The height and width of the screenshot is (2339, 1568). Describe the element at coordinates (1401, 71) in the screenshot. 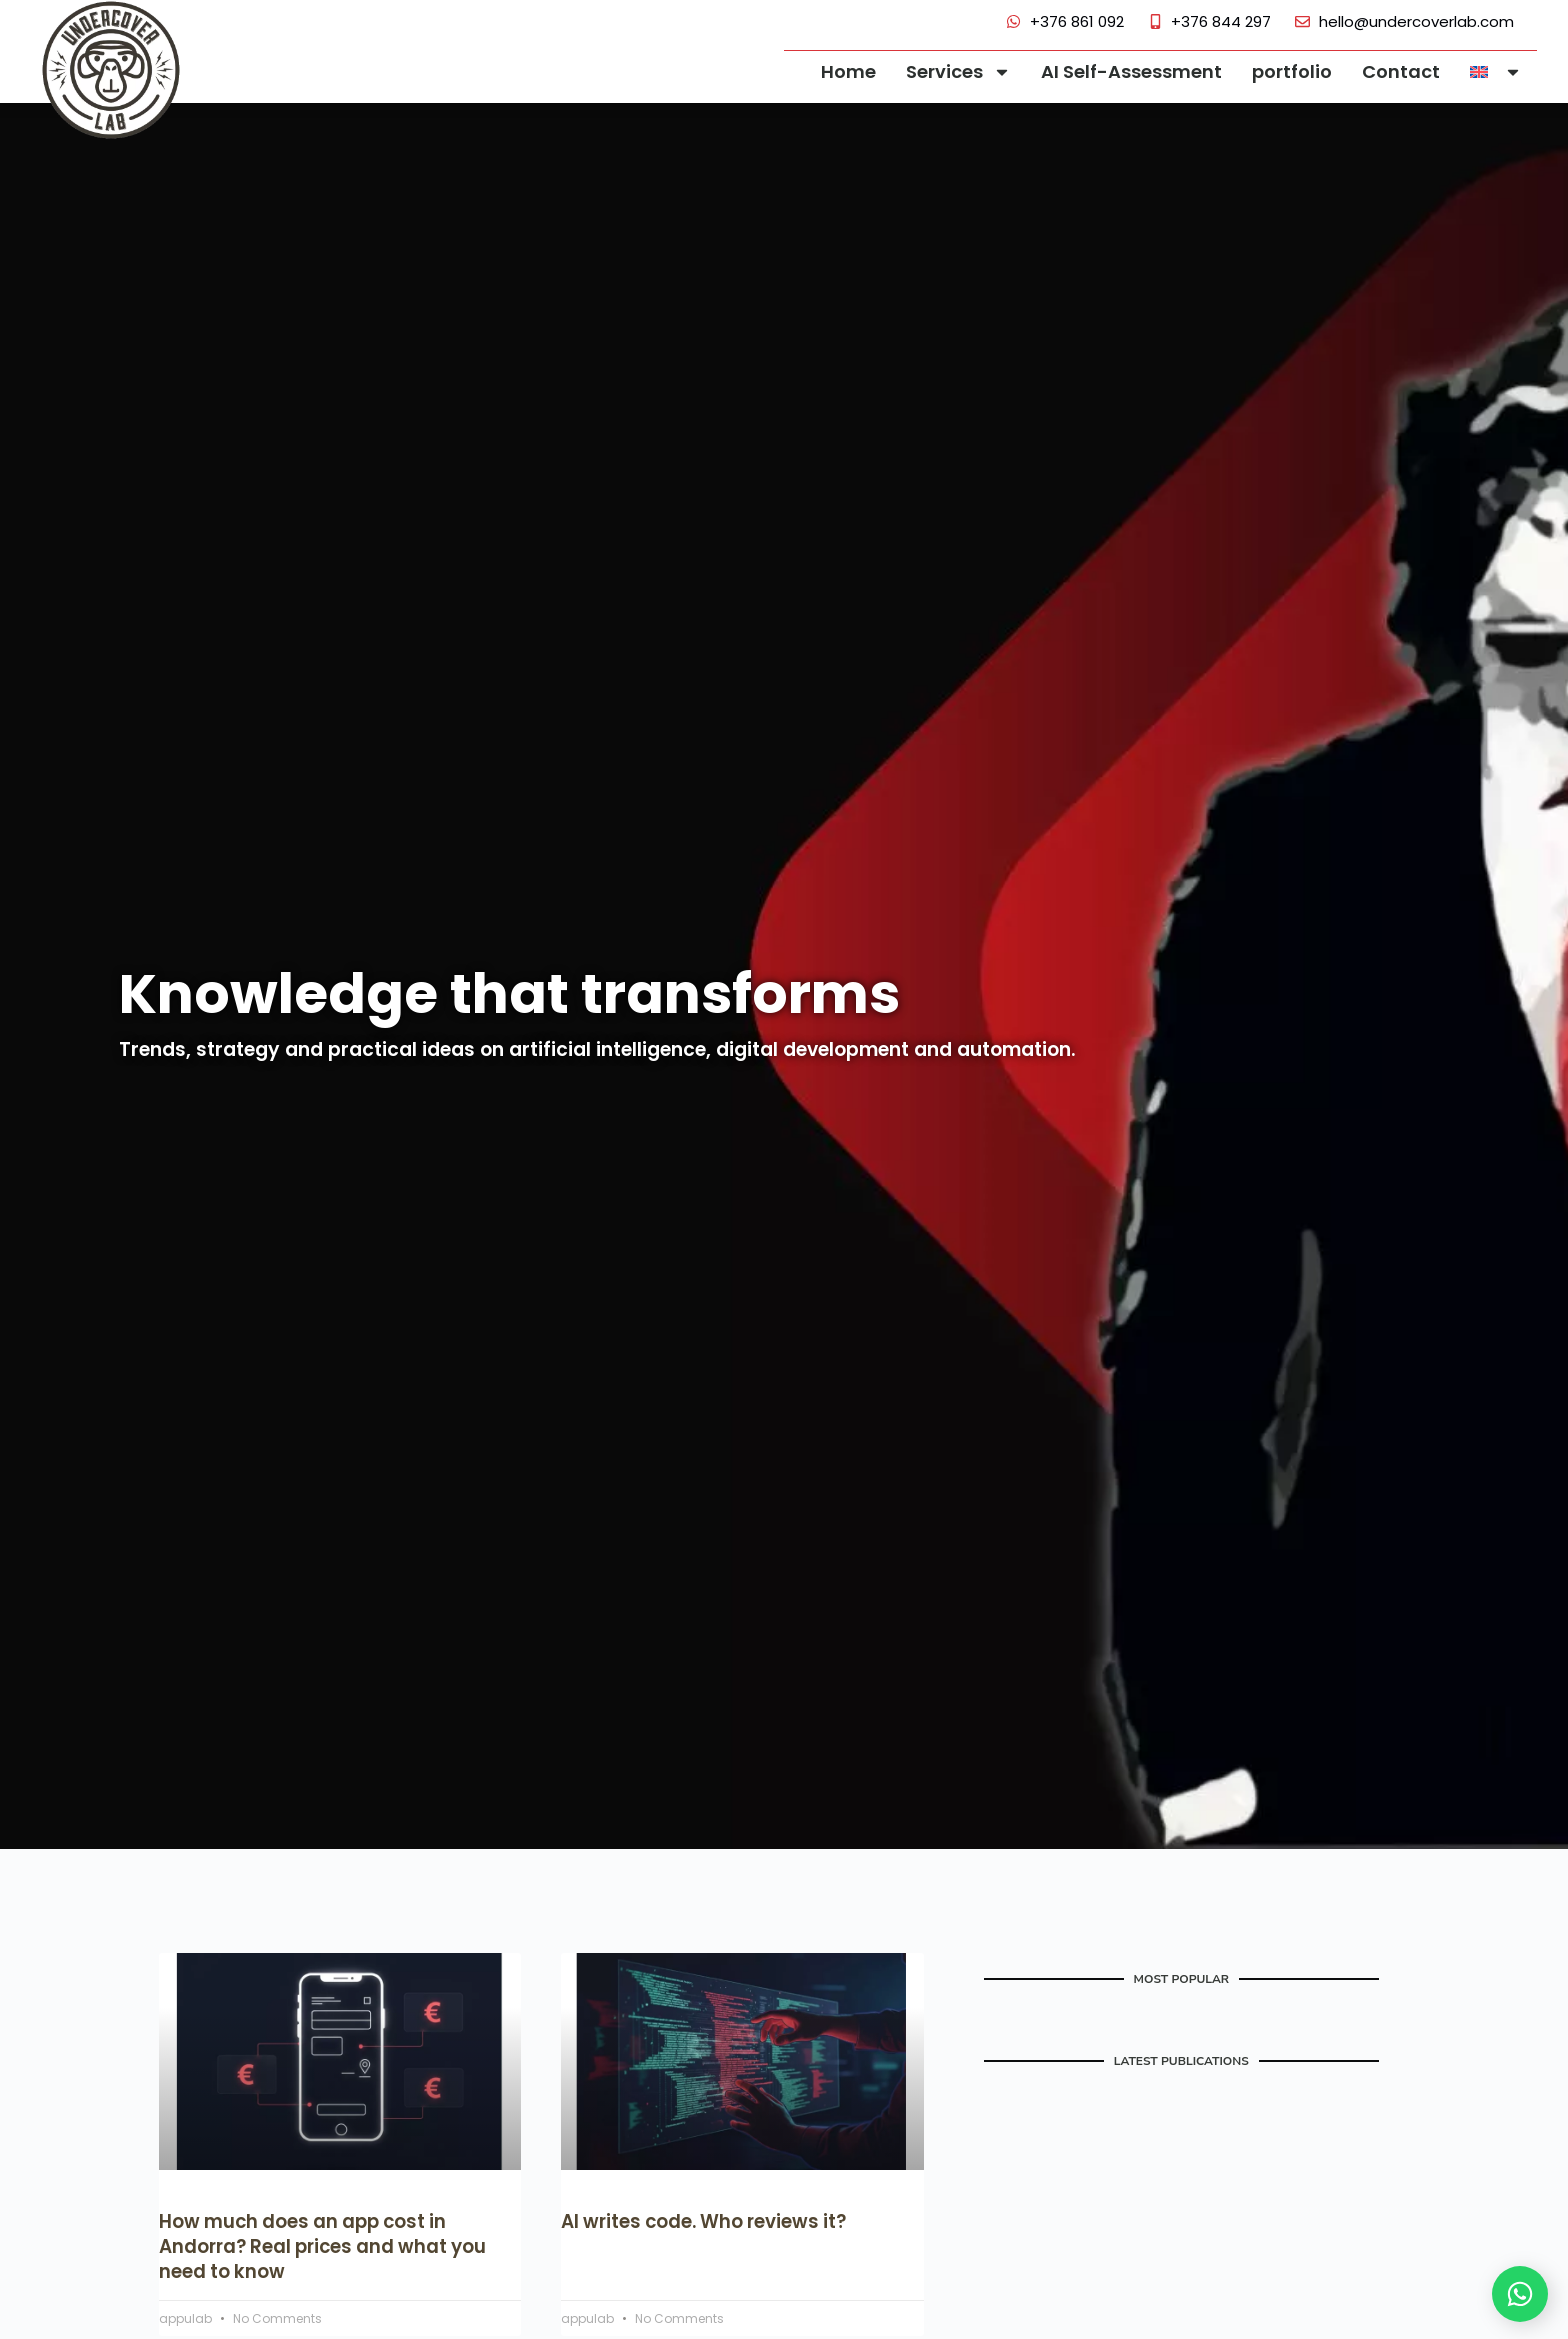

I see `Contact` at that location.